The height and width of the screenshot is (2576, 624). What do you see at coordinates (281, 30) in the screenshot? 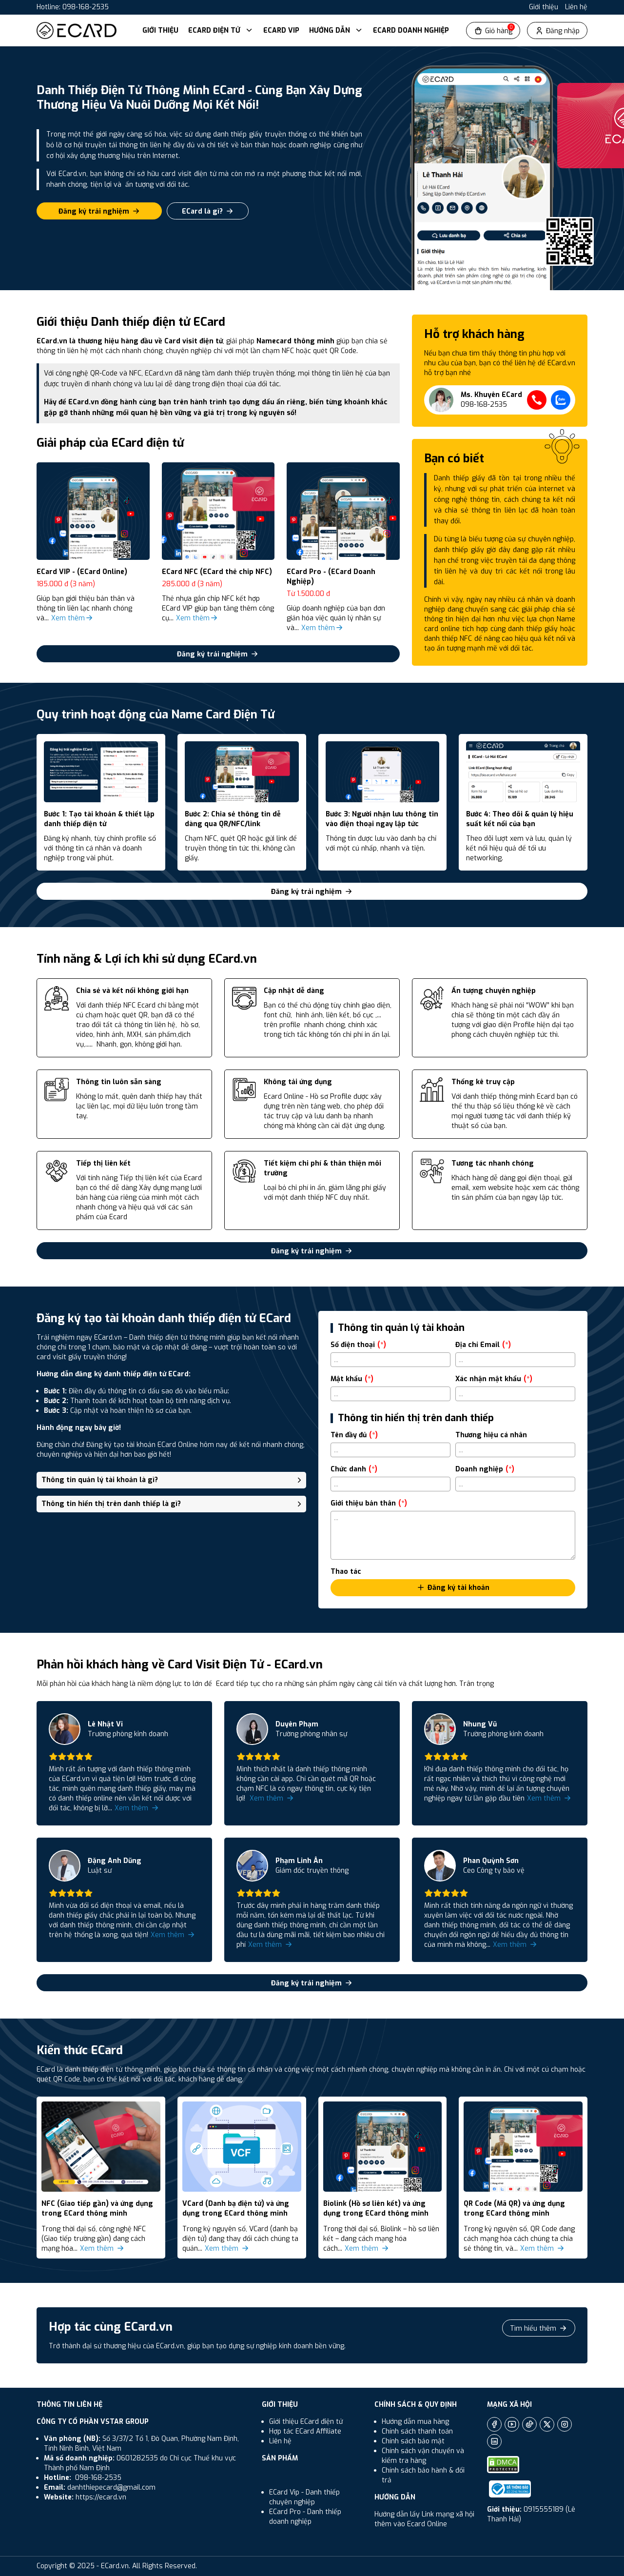
I see `ECard VIP` at bounding box center [281, 30].